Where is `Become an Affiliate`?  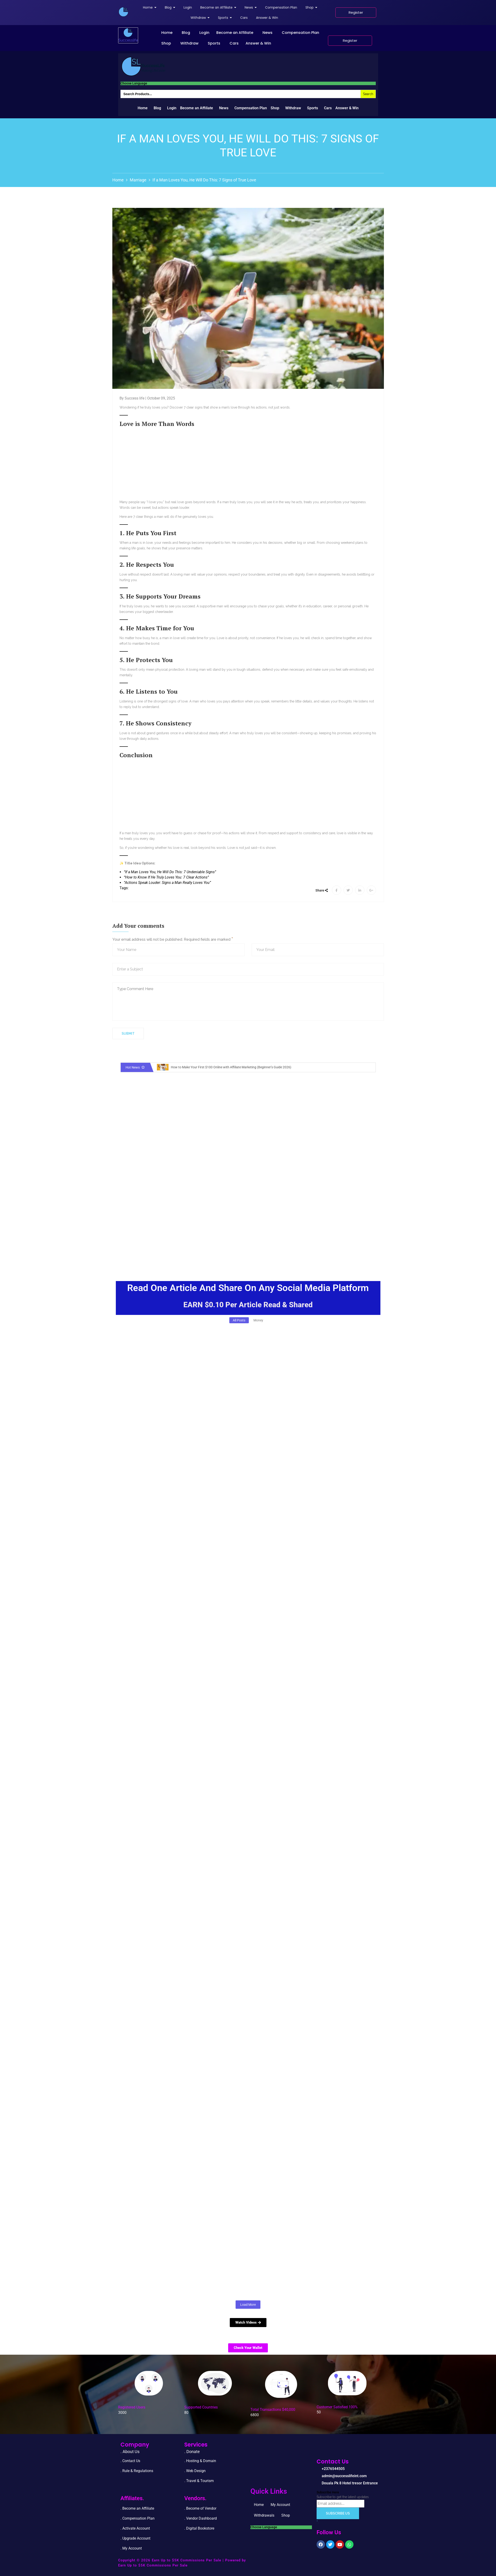
Become an Affiliate is located at coordinates (234, 32).